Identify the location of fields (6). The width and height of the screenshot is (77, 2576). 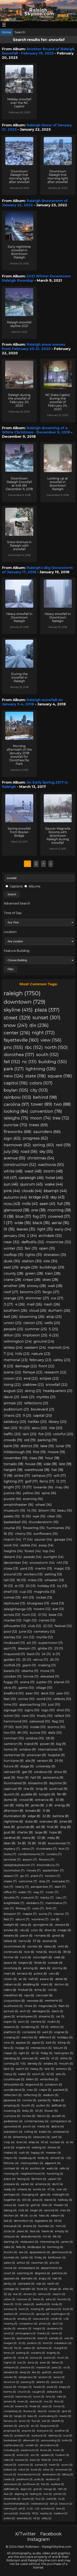
(40, 1962).